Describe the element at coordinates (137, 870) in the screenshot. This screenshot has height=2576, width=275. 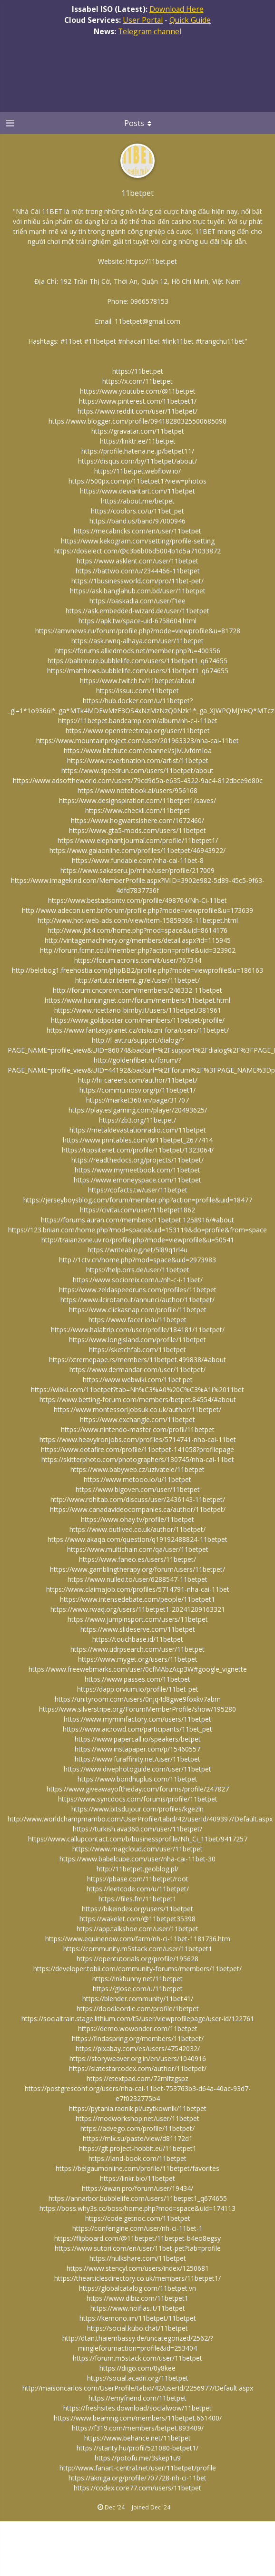
I see `https://www.sakaseru.jp/mina/user/profile/217009` at that location.